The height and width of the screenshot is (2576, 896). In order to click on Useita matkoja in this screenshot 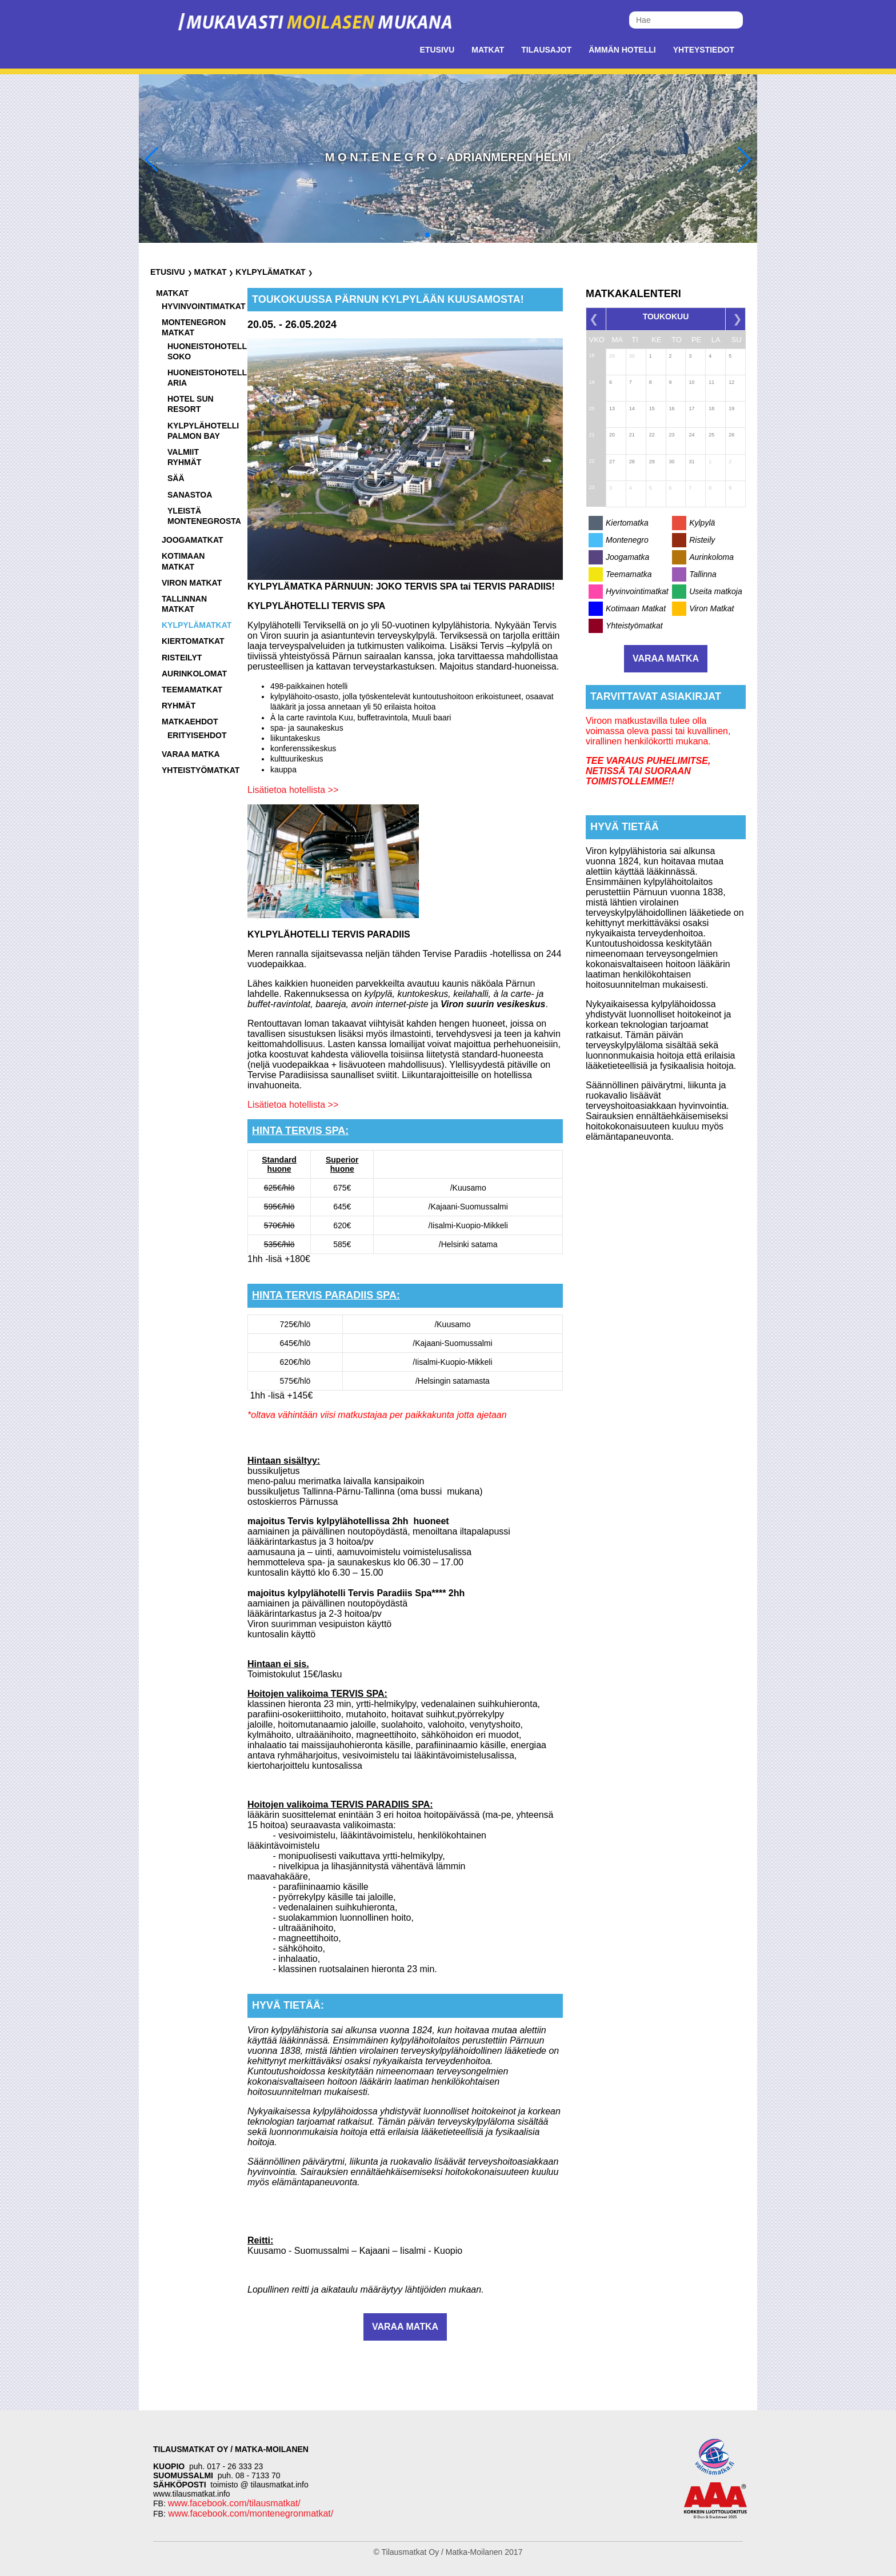, I will do `click(715, 591)`.